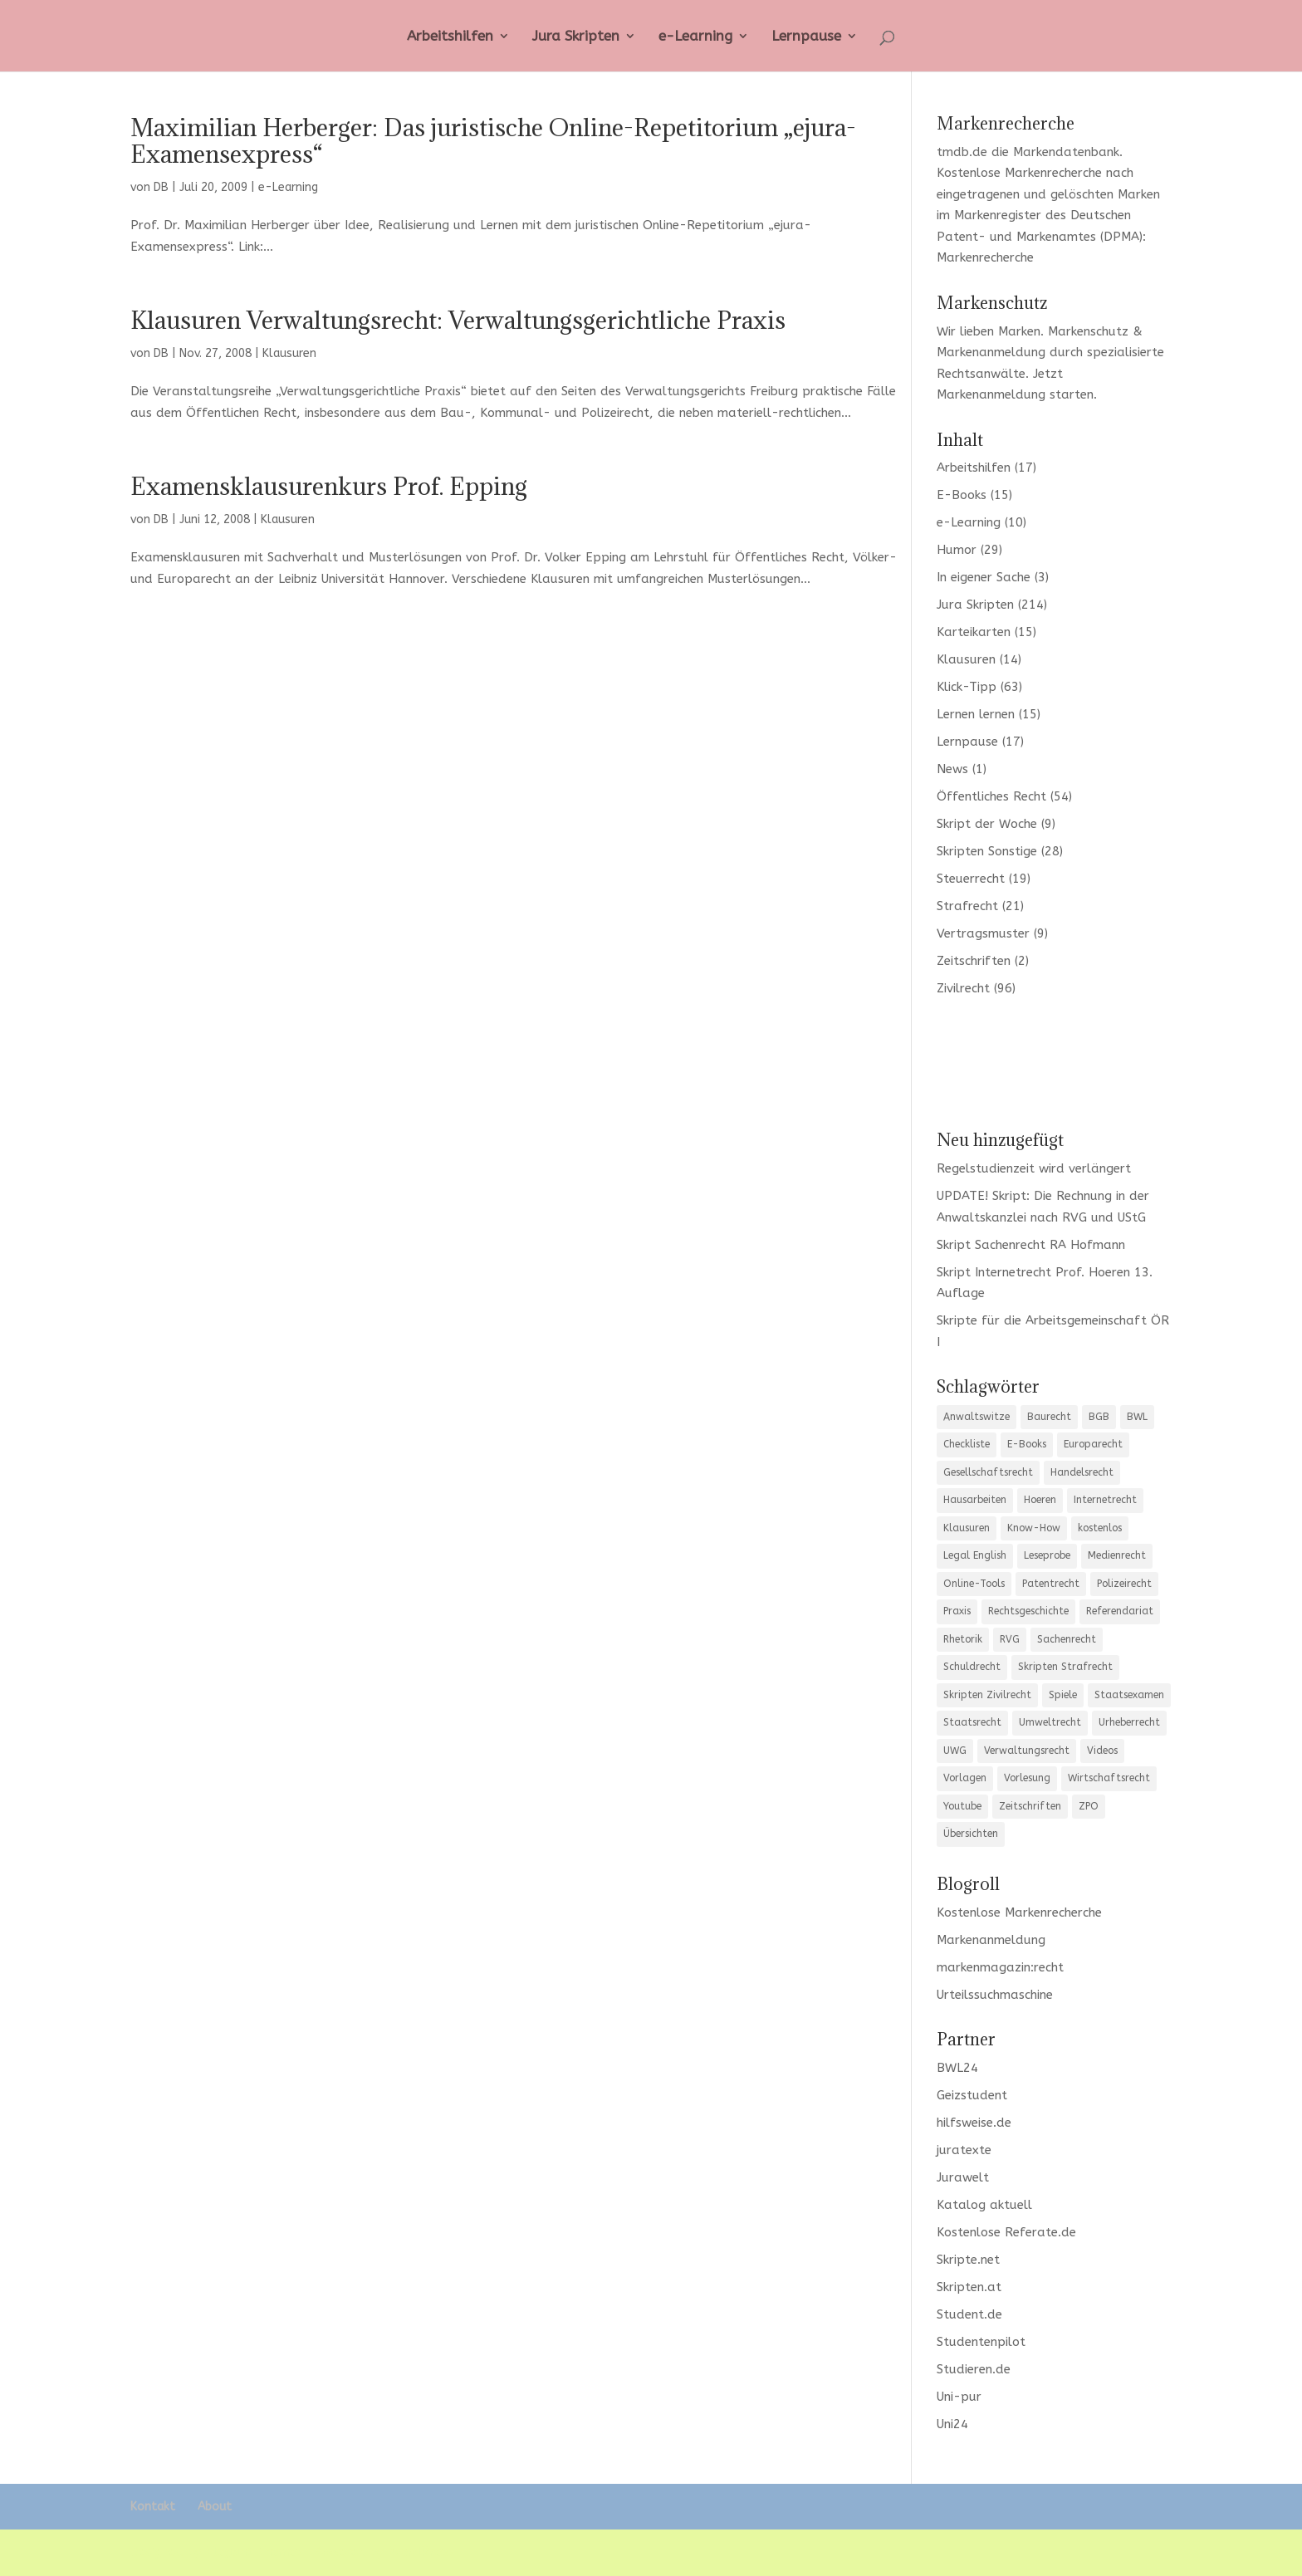 This screenshot has height=2576, width=1302. Describe the element at coordinates (1050, 1722) in the screenshot. I see `Umweltrecht [Umweltrecht (4 Einträge)]` at that location.